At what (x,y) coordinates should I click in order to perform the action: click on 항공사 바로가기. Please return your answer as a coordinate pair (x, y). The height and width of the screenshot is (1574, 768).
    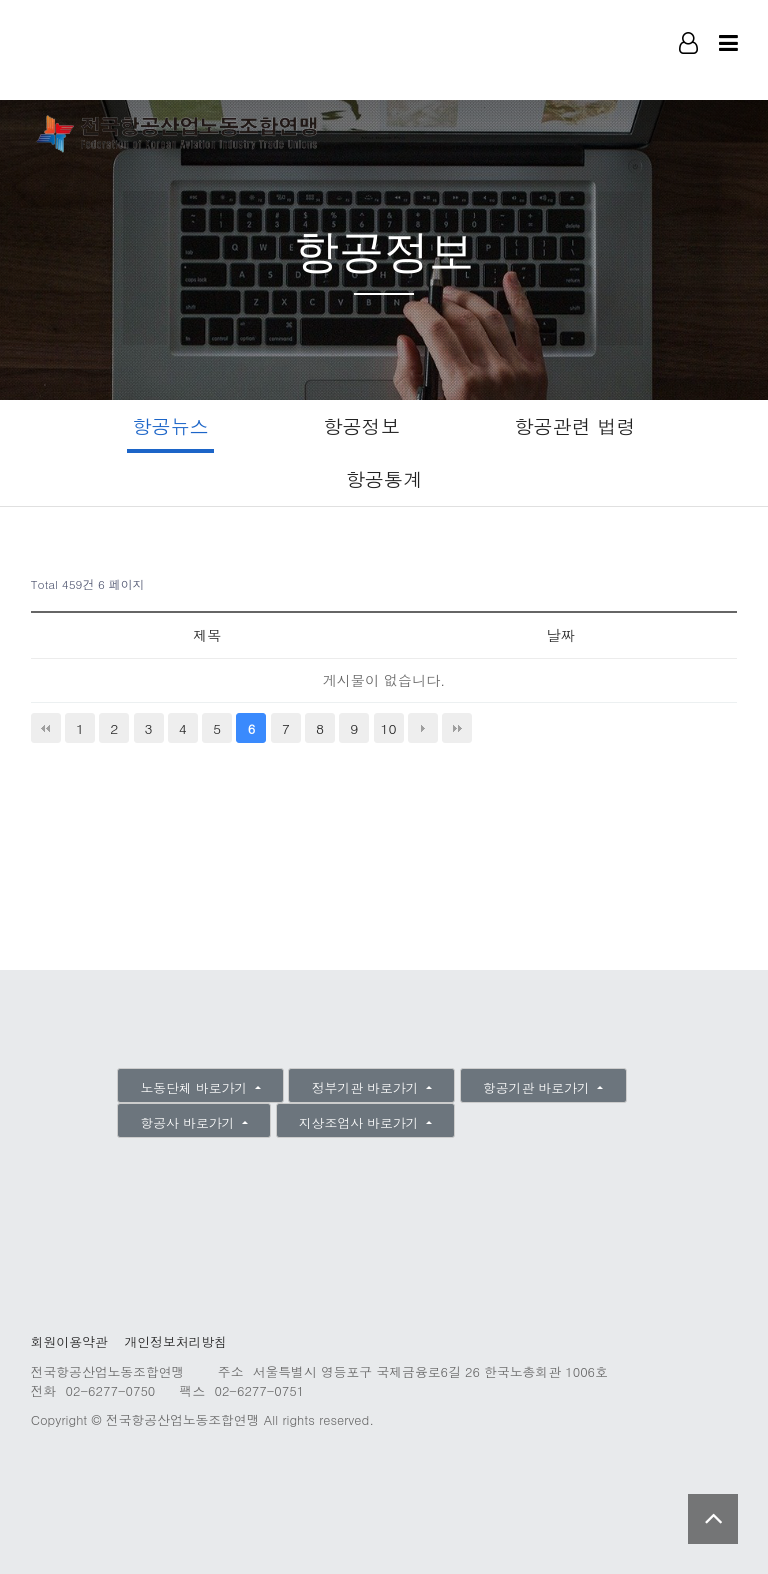
    Looking at the image, I should click on (190, 1122).